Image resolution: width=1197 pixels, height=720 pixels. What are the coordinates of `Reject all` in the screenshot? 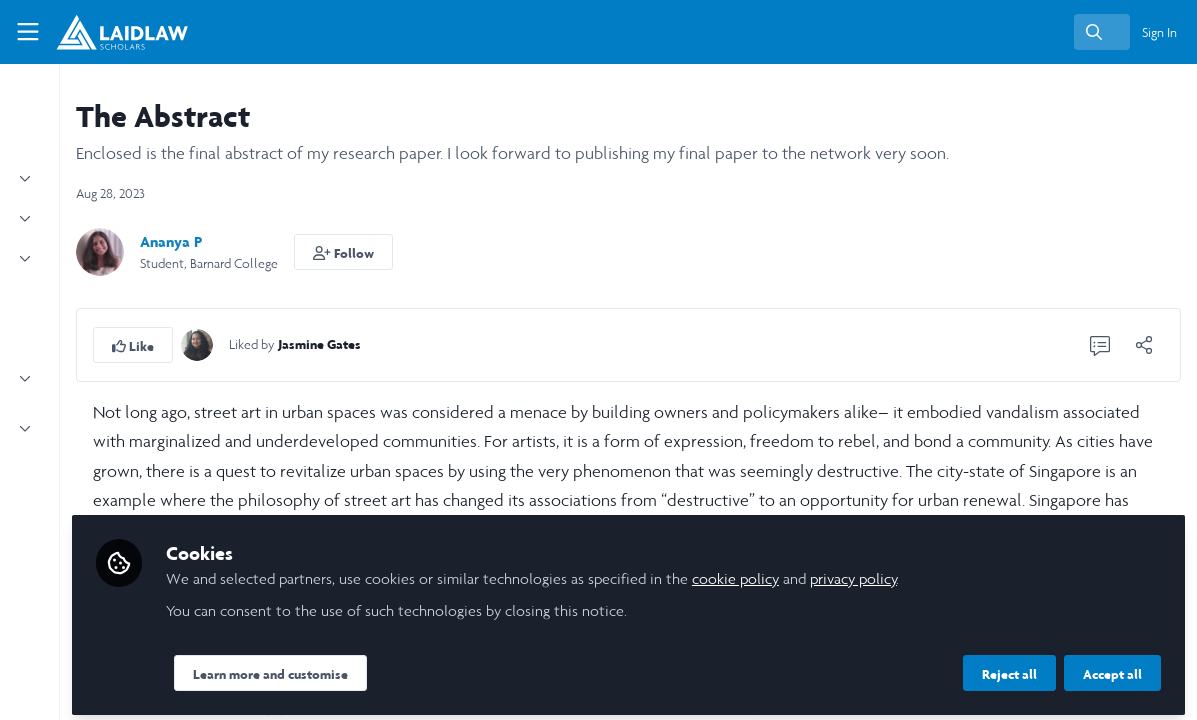 It's located at (1009, 667).